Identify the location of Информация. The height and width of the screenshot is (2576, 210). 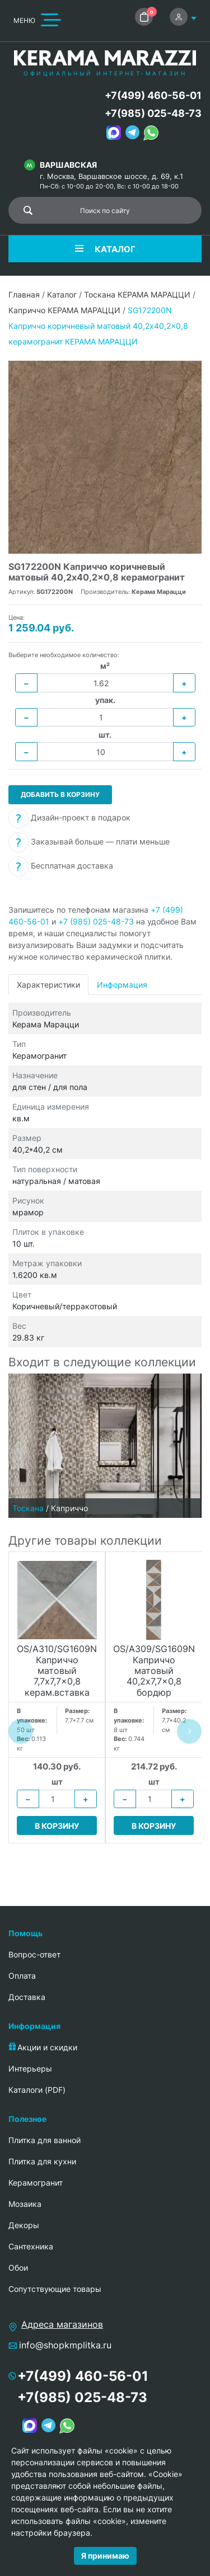
(122, 984).